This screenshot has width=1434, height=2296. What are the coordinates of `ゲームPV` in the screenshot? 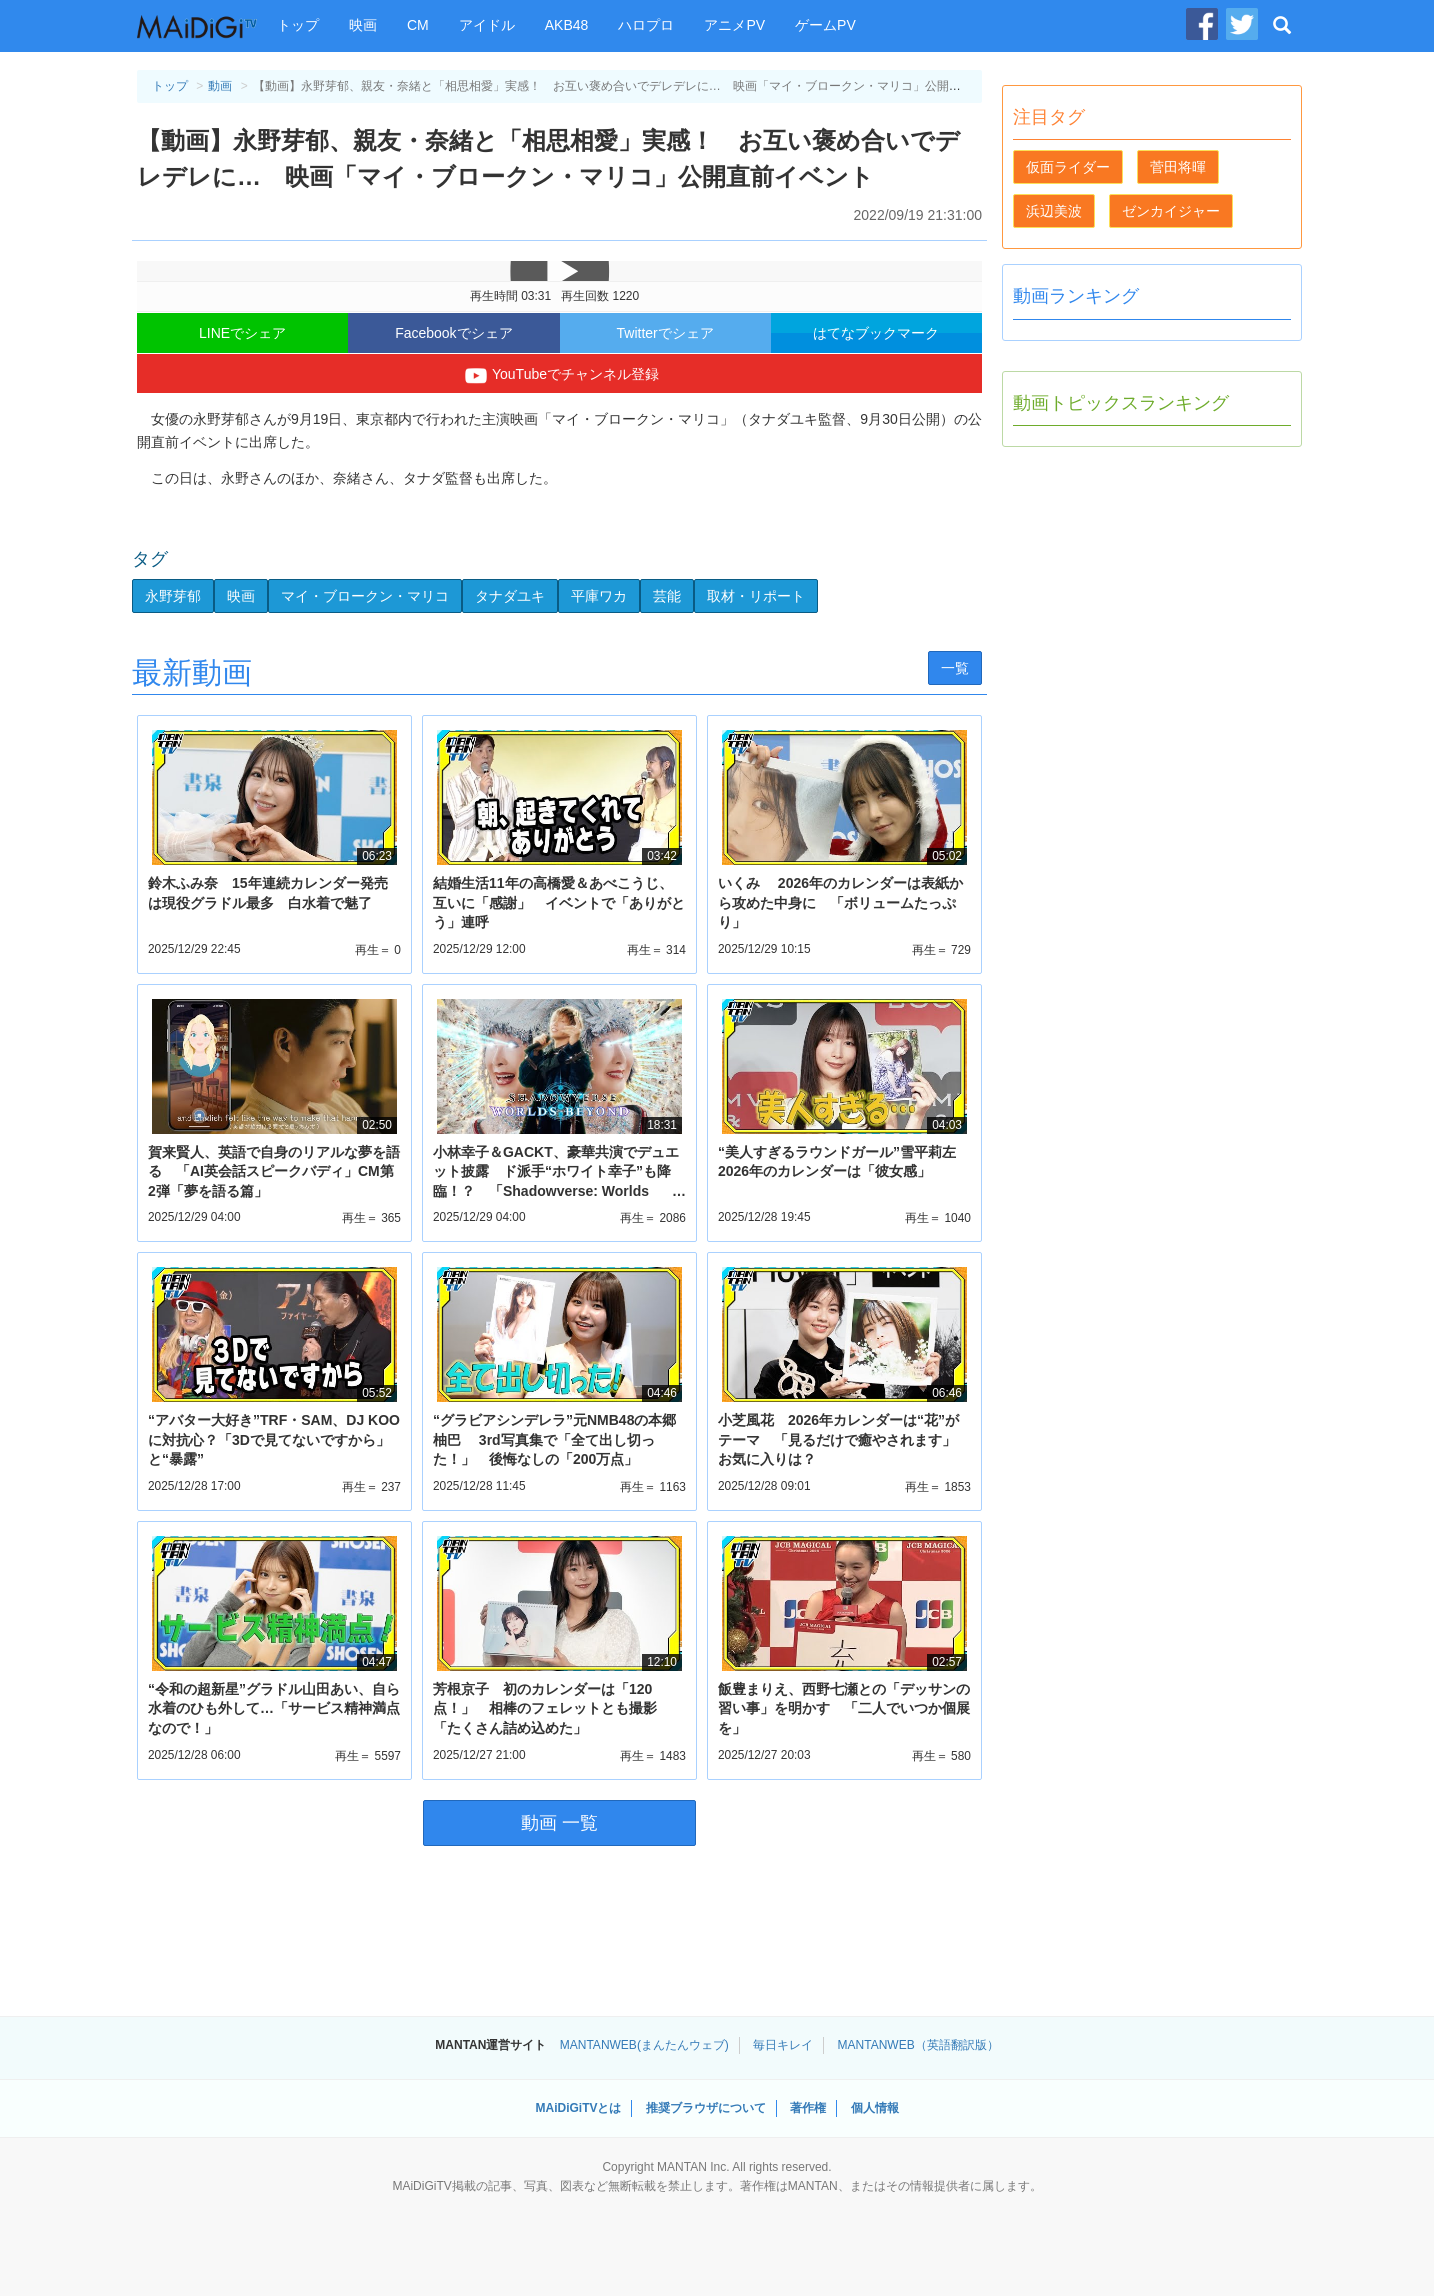 It's located at (825, 25).